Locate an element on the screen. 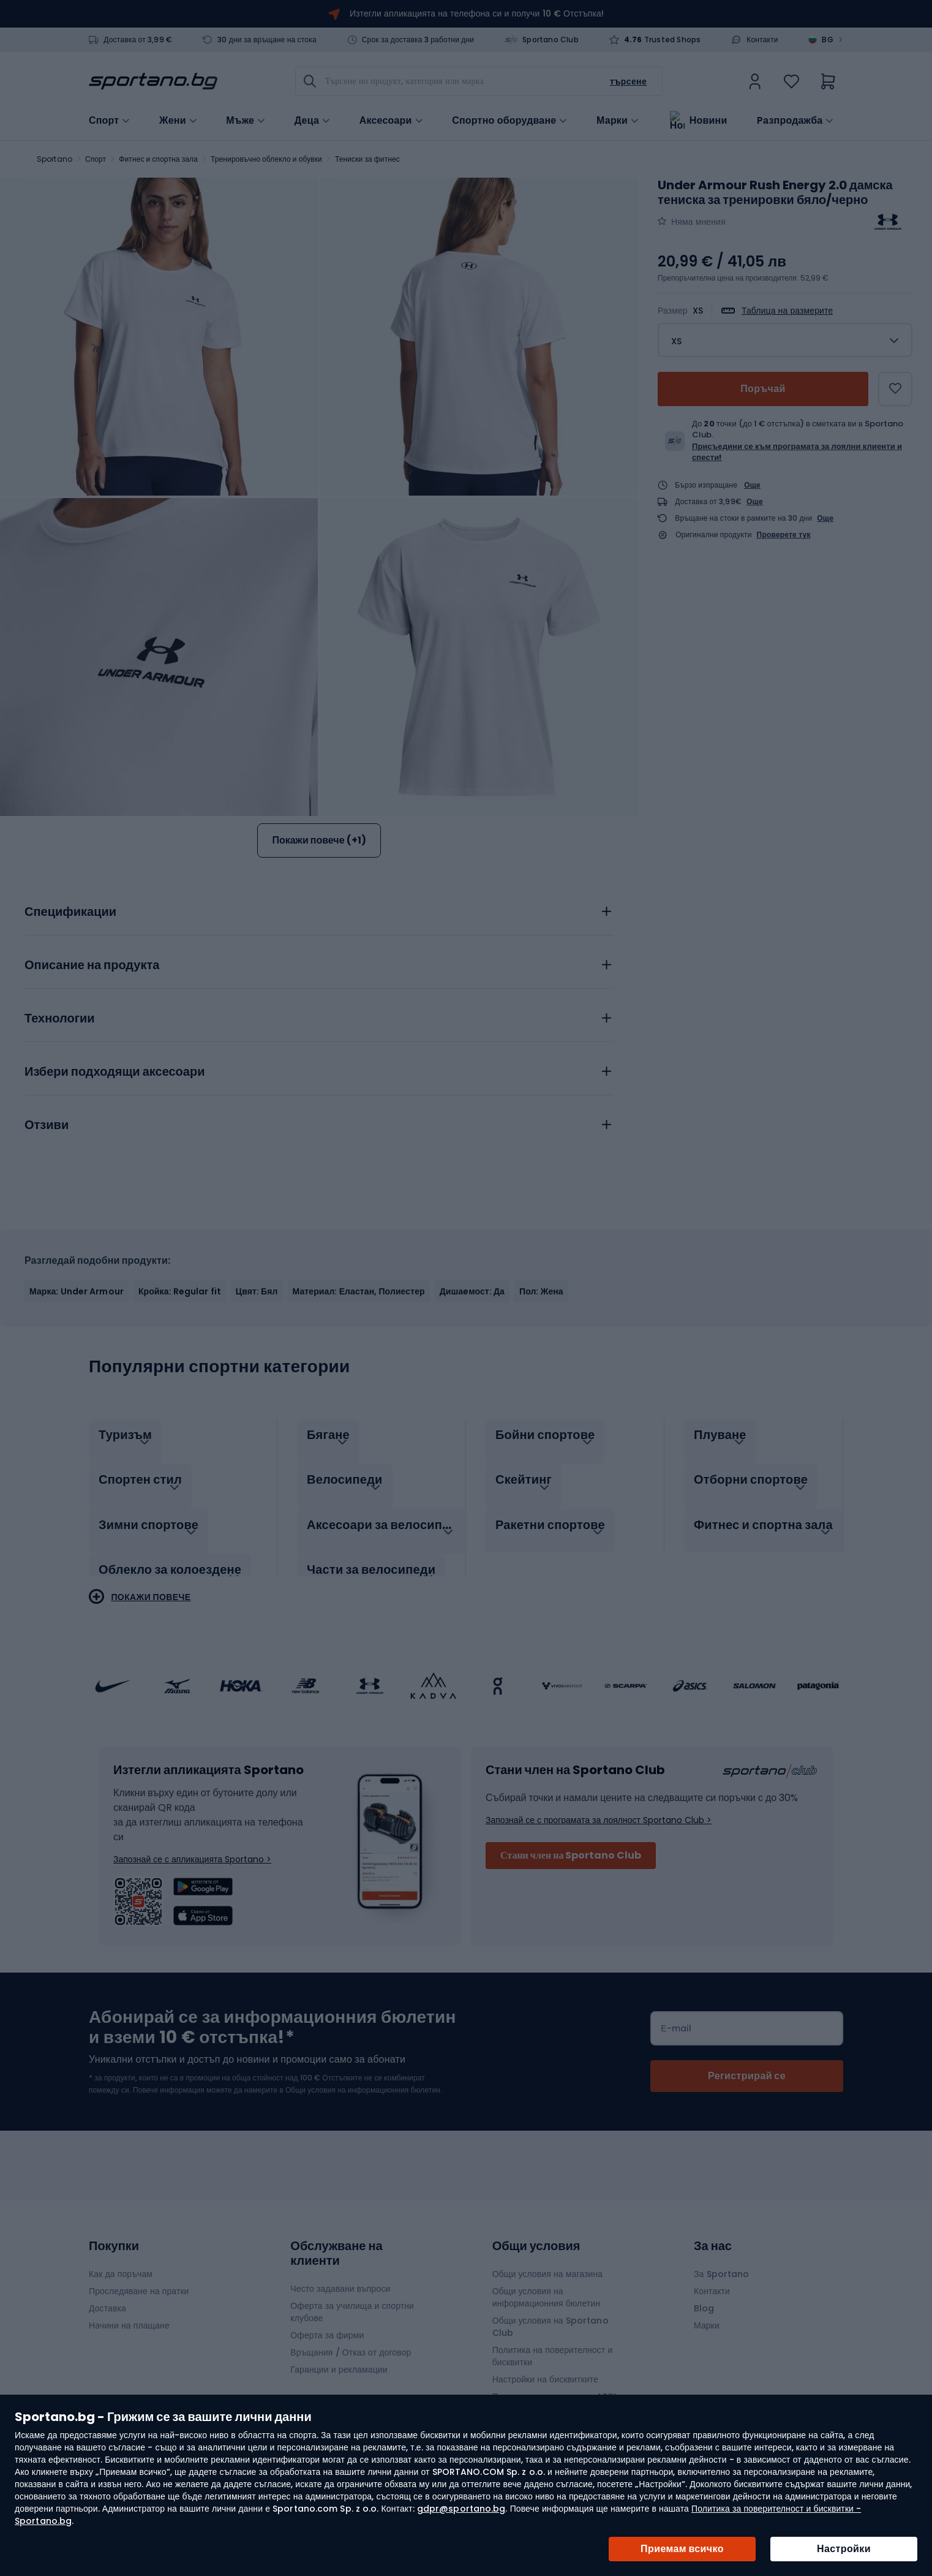 This screenshot has height=2576, width=932. Марка: Under Armour is located at coordinates (76, 1291).